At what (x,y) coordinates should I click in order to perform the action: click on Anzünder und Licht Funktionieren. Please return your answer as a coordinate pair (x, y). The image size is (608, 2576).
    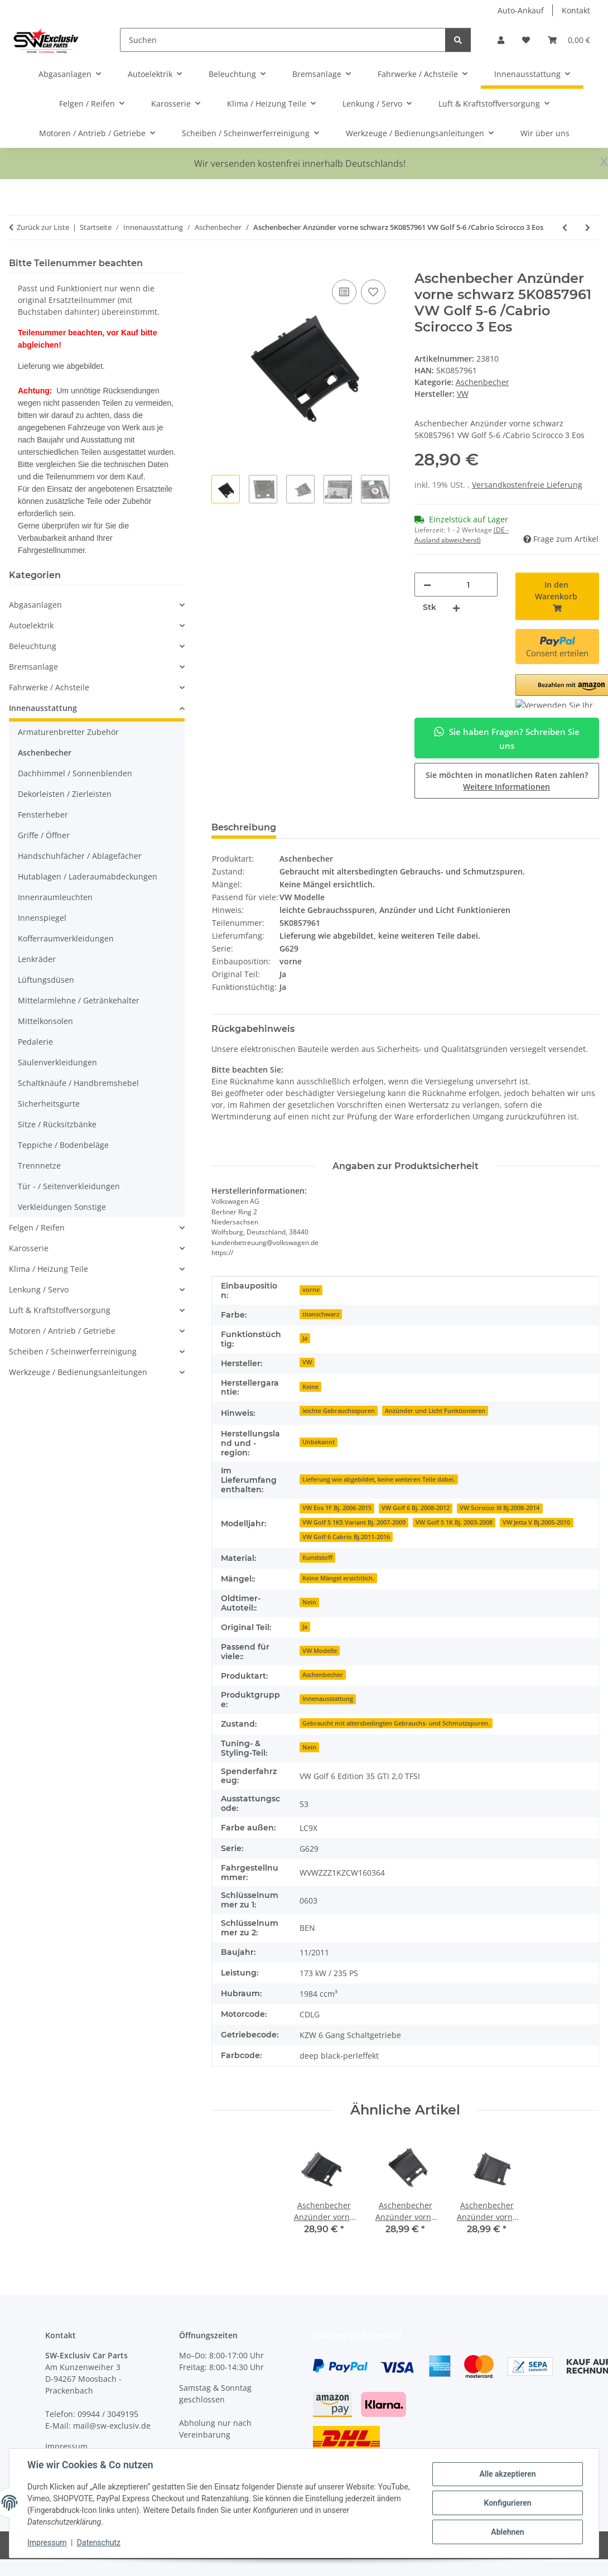
    Looking at the image, I should click on (435, 1411).